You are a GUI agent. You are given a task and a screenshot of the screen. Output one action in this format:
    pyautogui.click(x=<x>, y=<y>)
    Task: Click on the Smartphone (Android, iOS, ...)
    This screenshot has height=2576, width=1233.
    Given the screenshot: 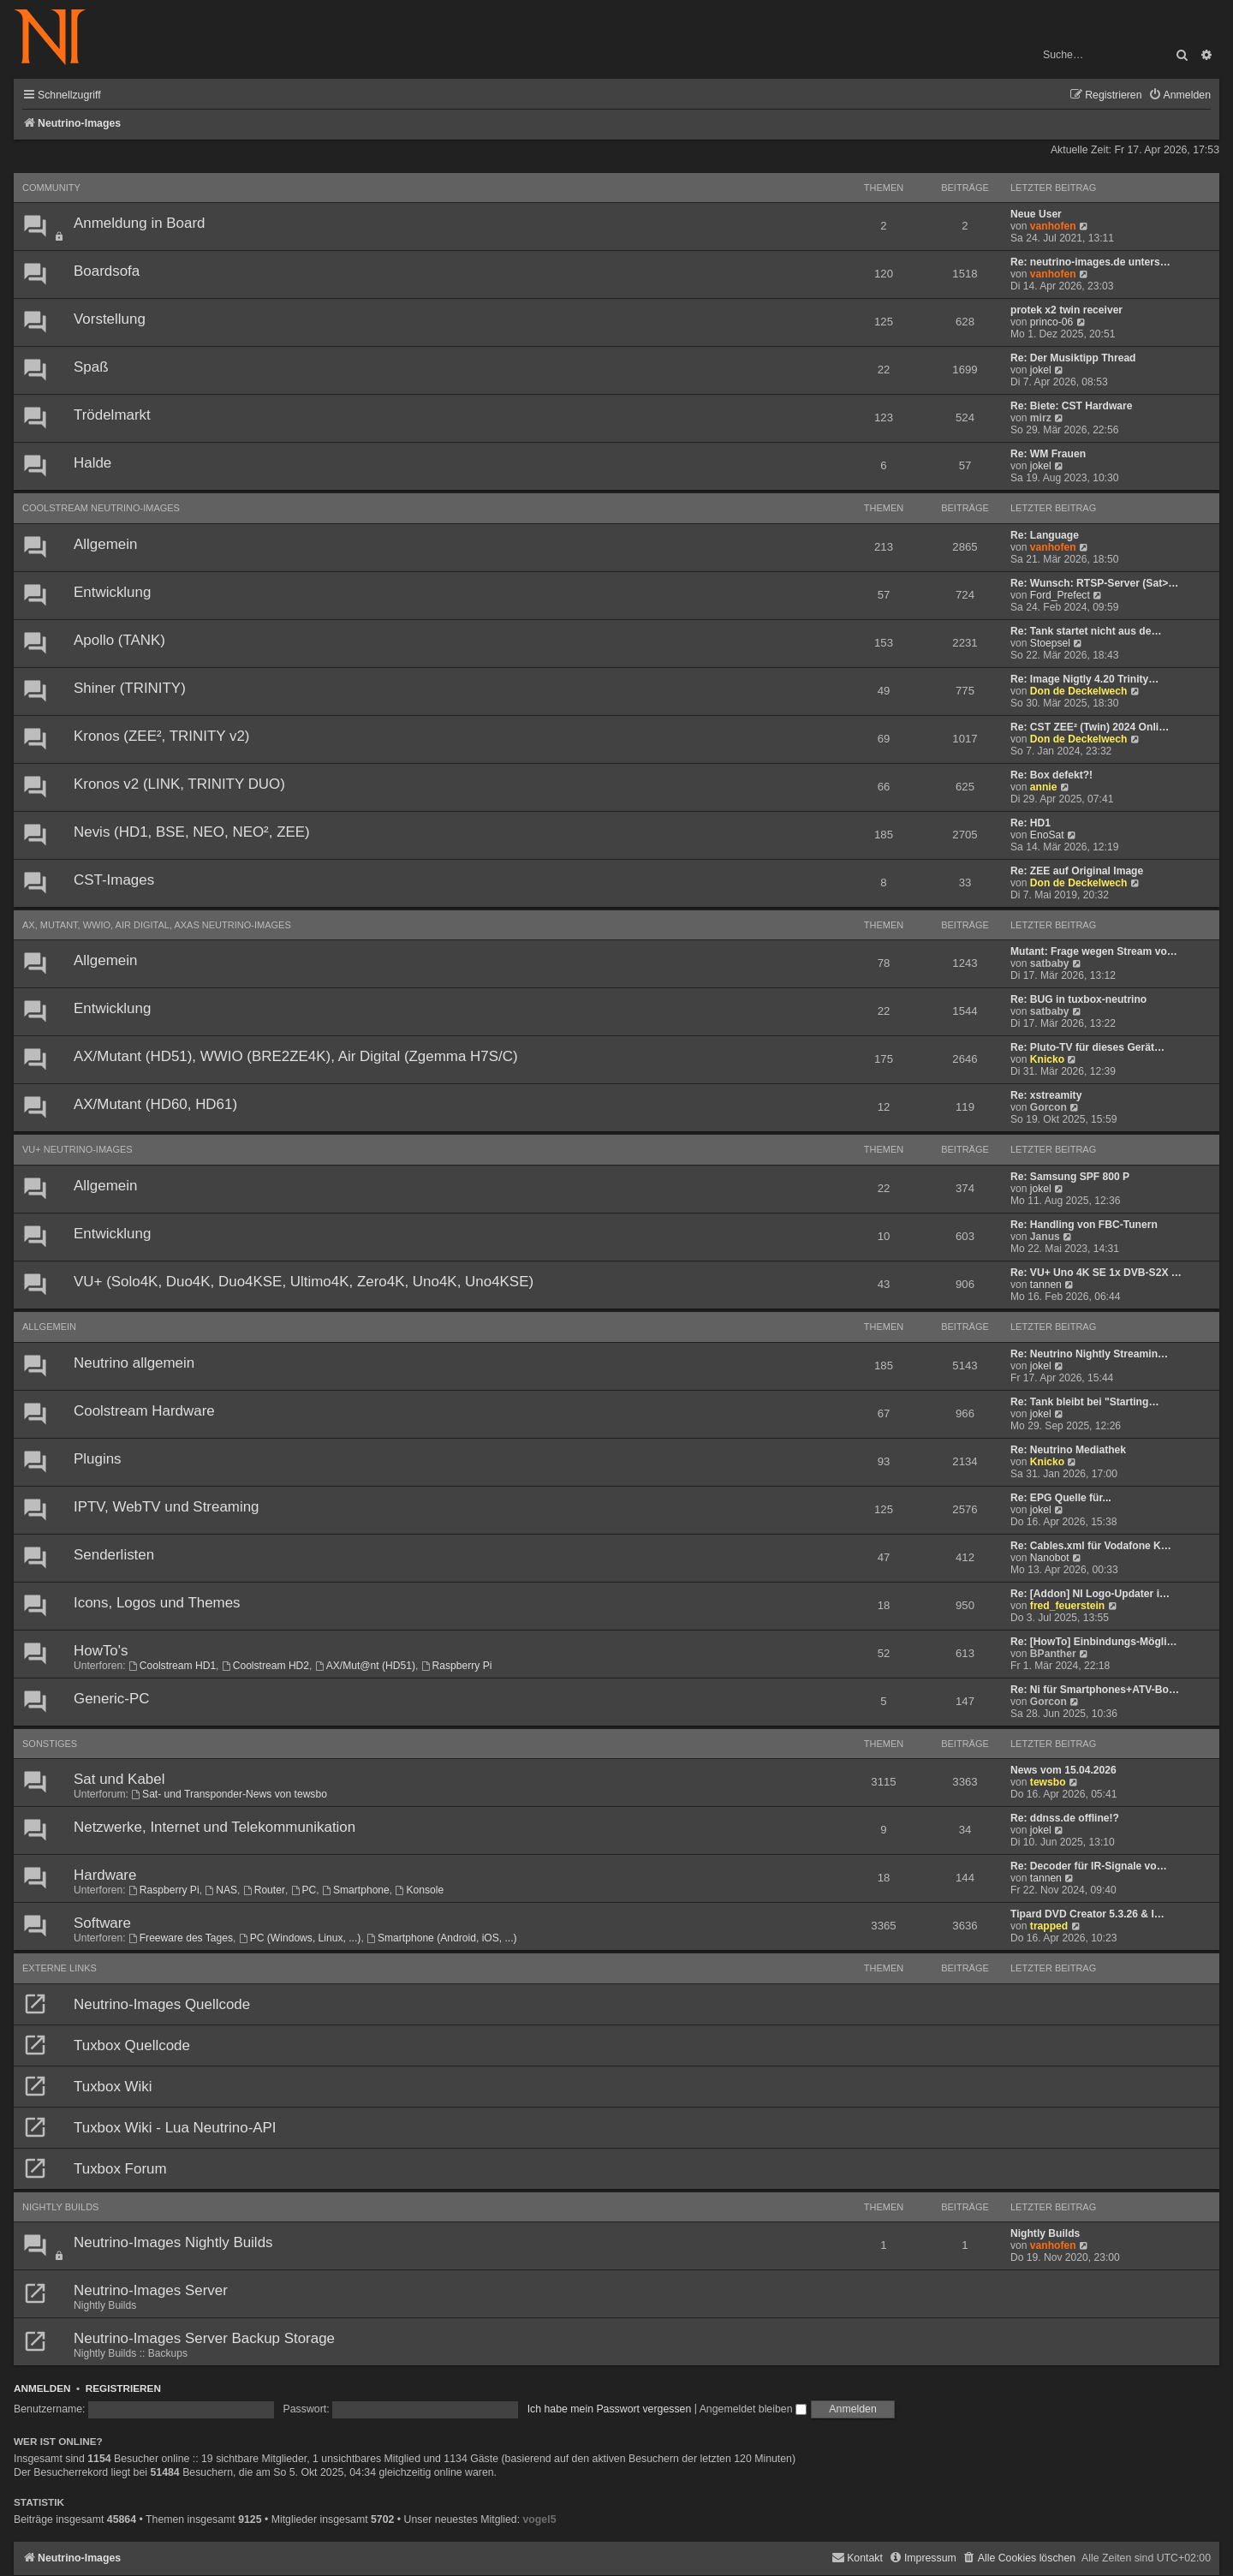 What is the action you would take?
    pyautogui.click(x=441, y=1938)
    